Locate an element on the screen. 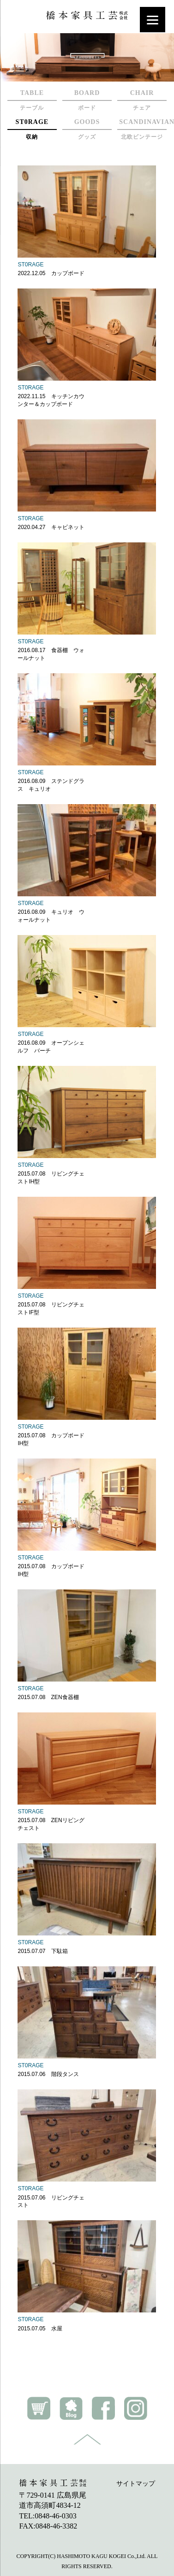 This screenshot has width=174, height=2576. サイトマップ is located at coordinates (135, 2483).